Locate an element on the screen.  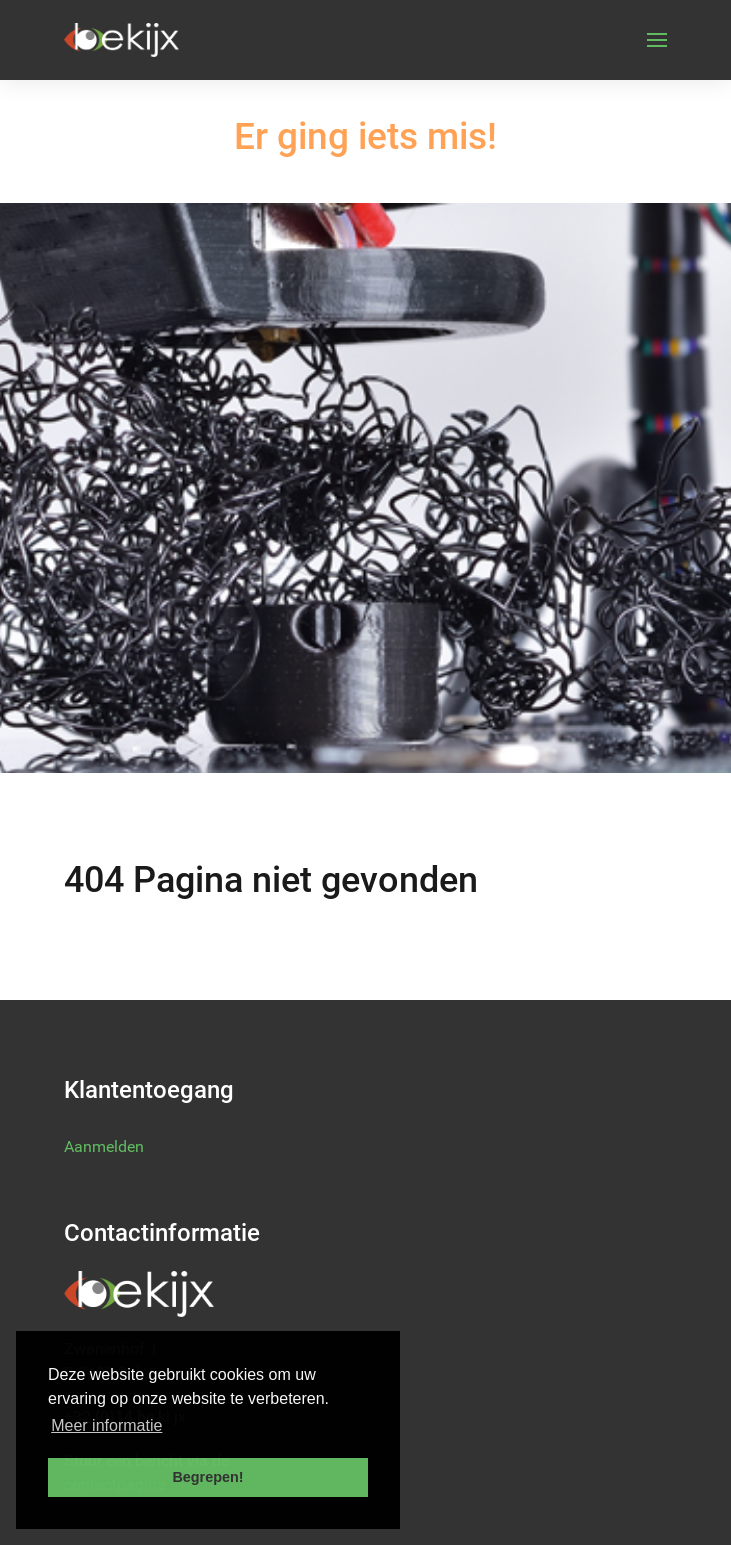
Aanmelden is located at coordinates (104, 1146).